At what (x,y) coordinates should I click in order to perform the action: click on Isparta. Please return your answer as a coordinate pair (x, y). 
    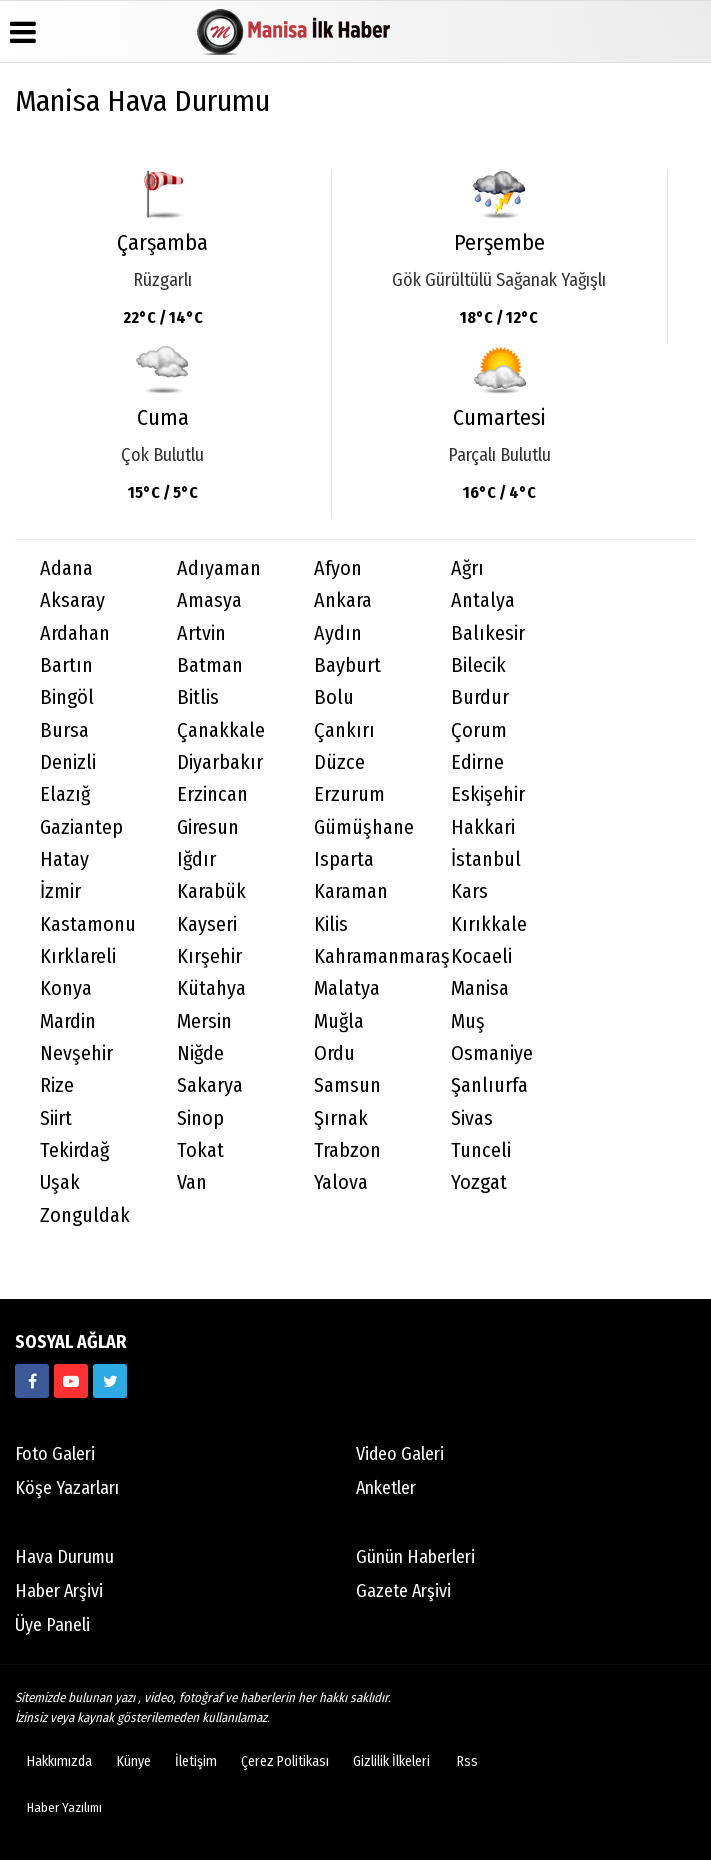
    Looking at the image, I should click on (344, 859).